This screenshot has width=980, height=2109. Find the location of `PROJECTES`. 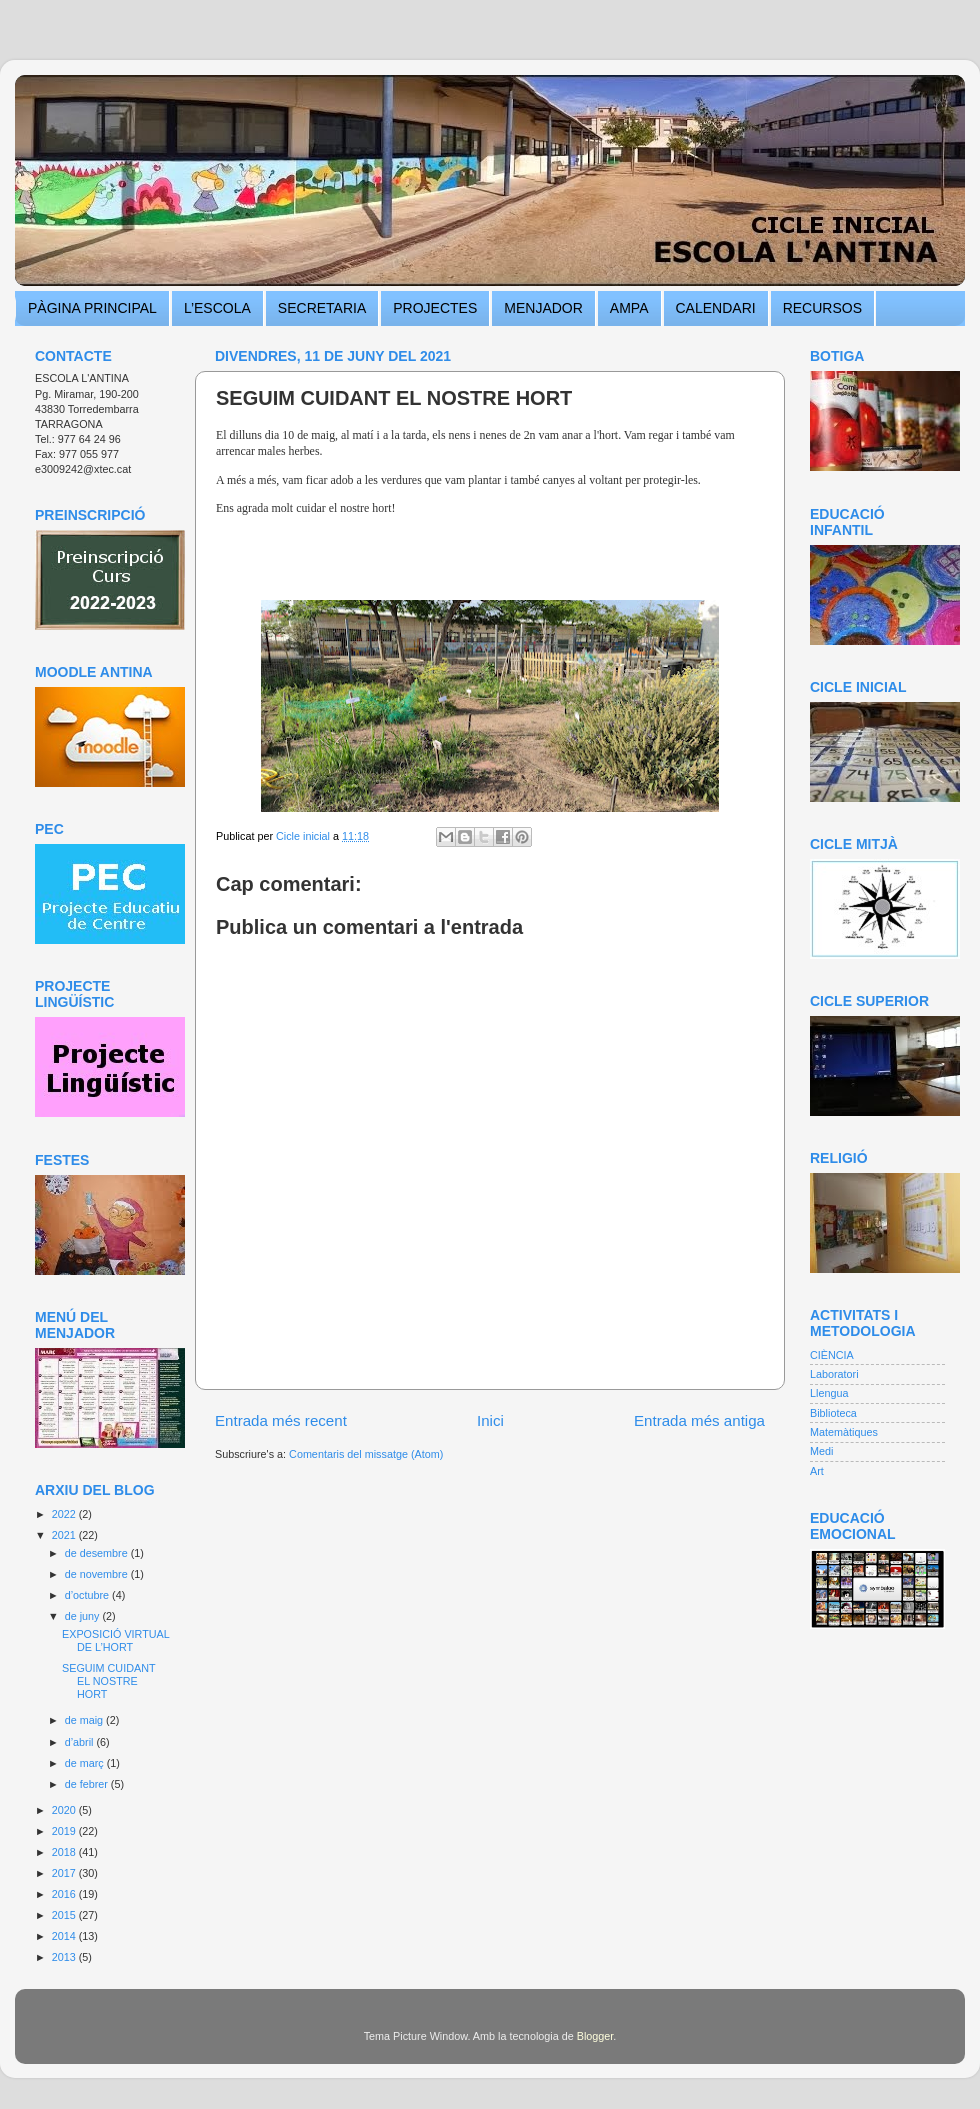

PROJECTES is located at coordinates (435, 308).